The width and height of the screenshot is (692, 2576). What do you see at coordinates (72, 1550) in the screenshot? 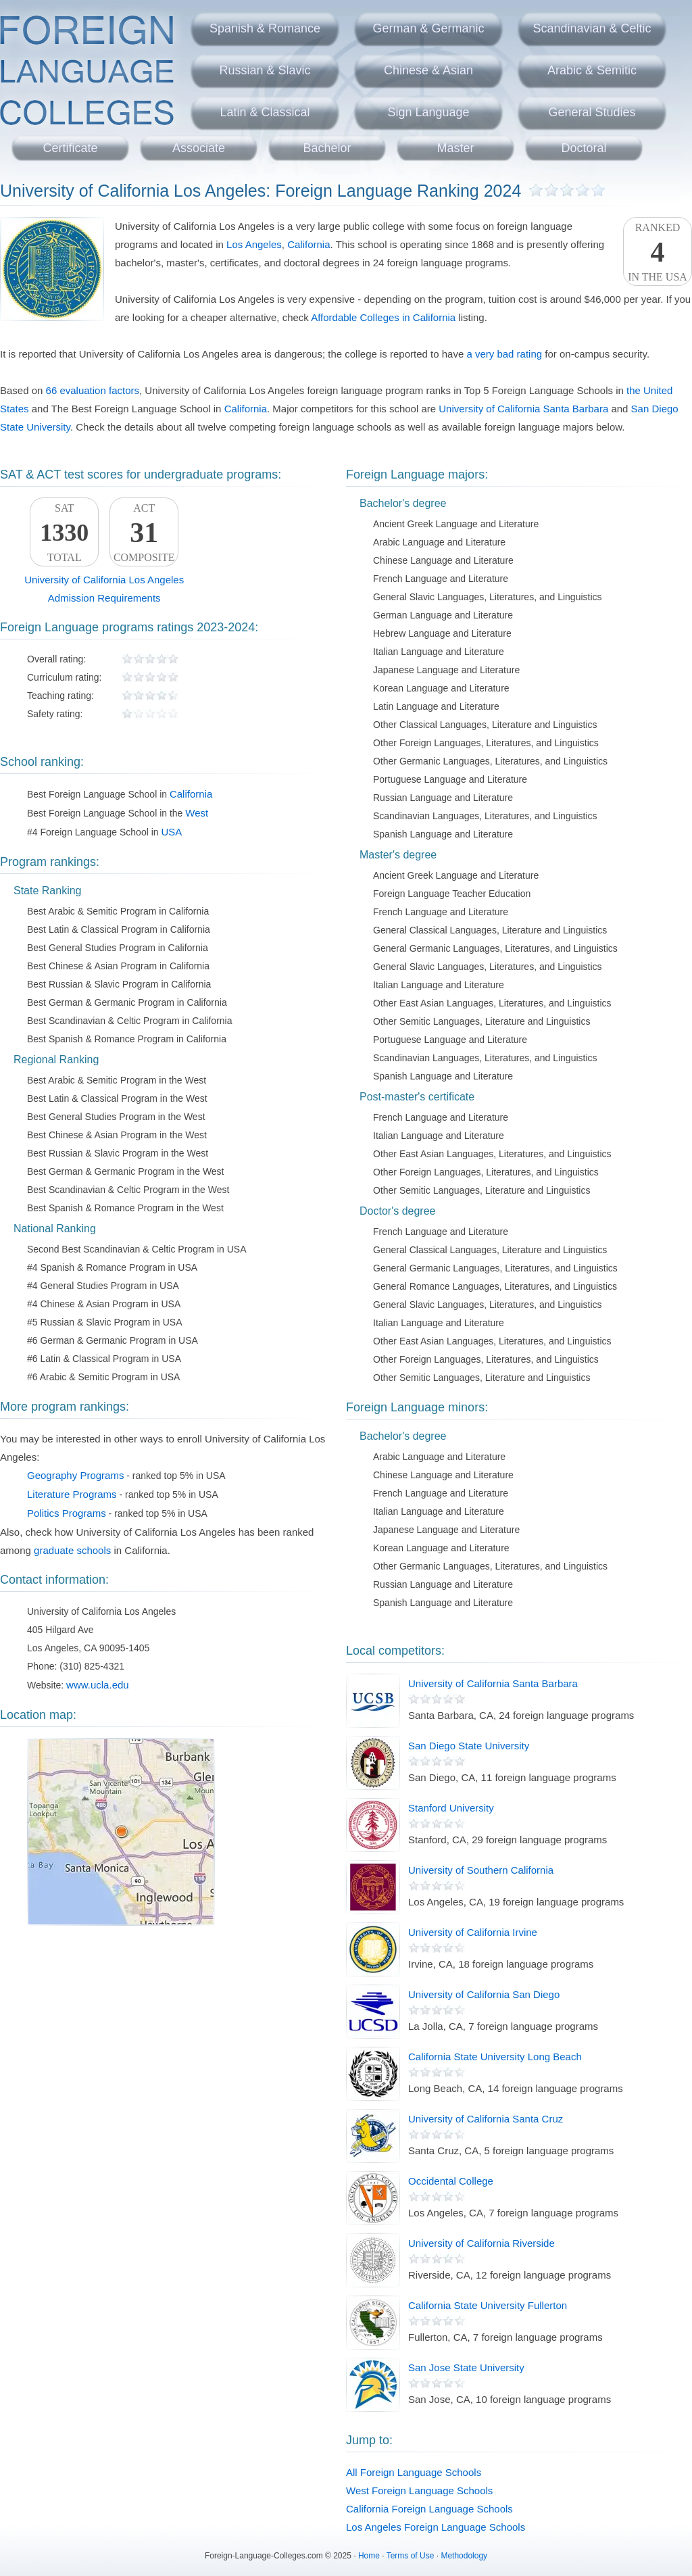
I see `graduate schools` at bounding box center [72, 1550].